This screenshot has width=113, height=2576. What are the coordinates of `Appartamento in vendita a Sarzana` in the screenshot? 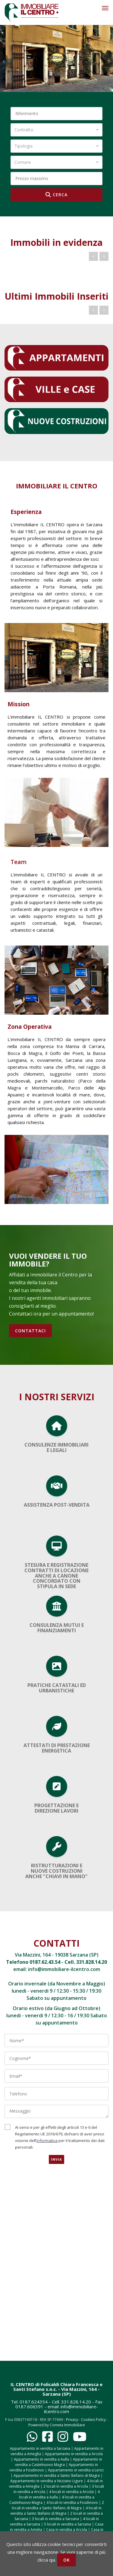 It's located at (40, 2448).